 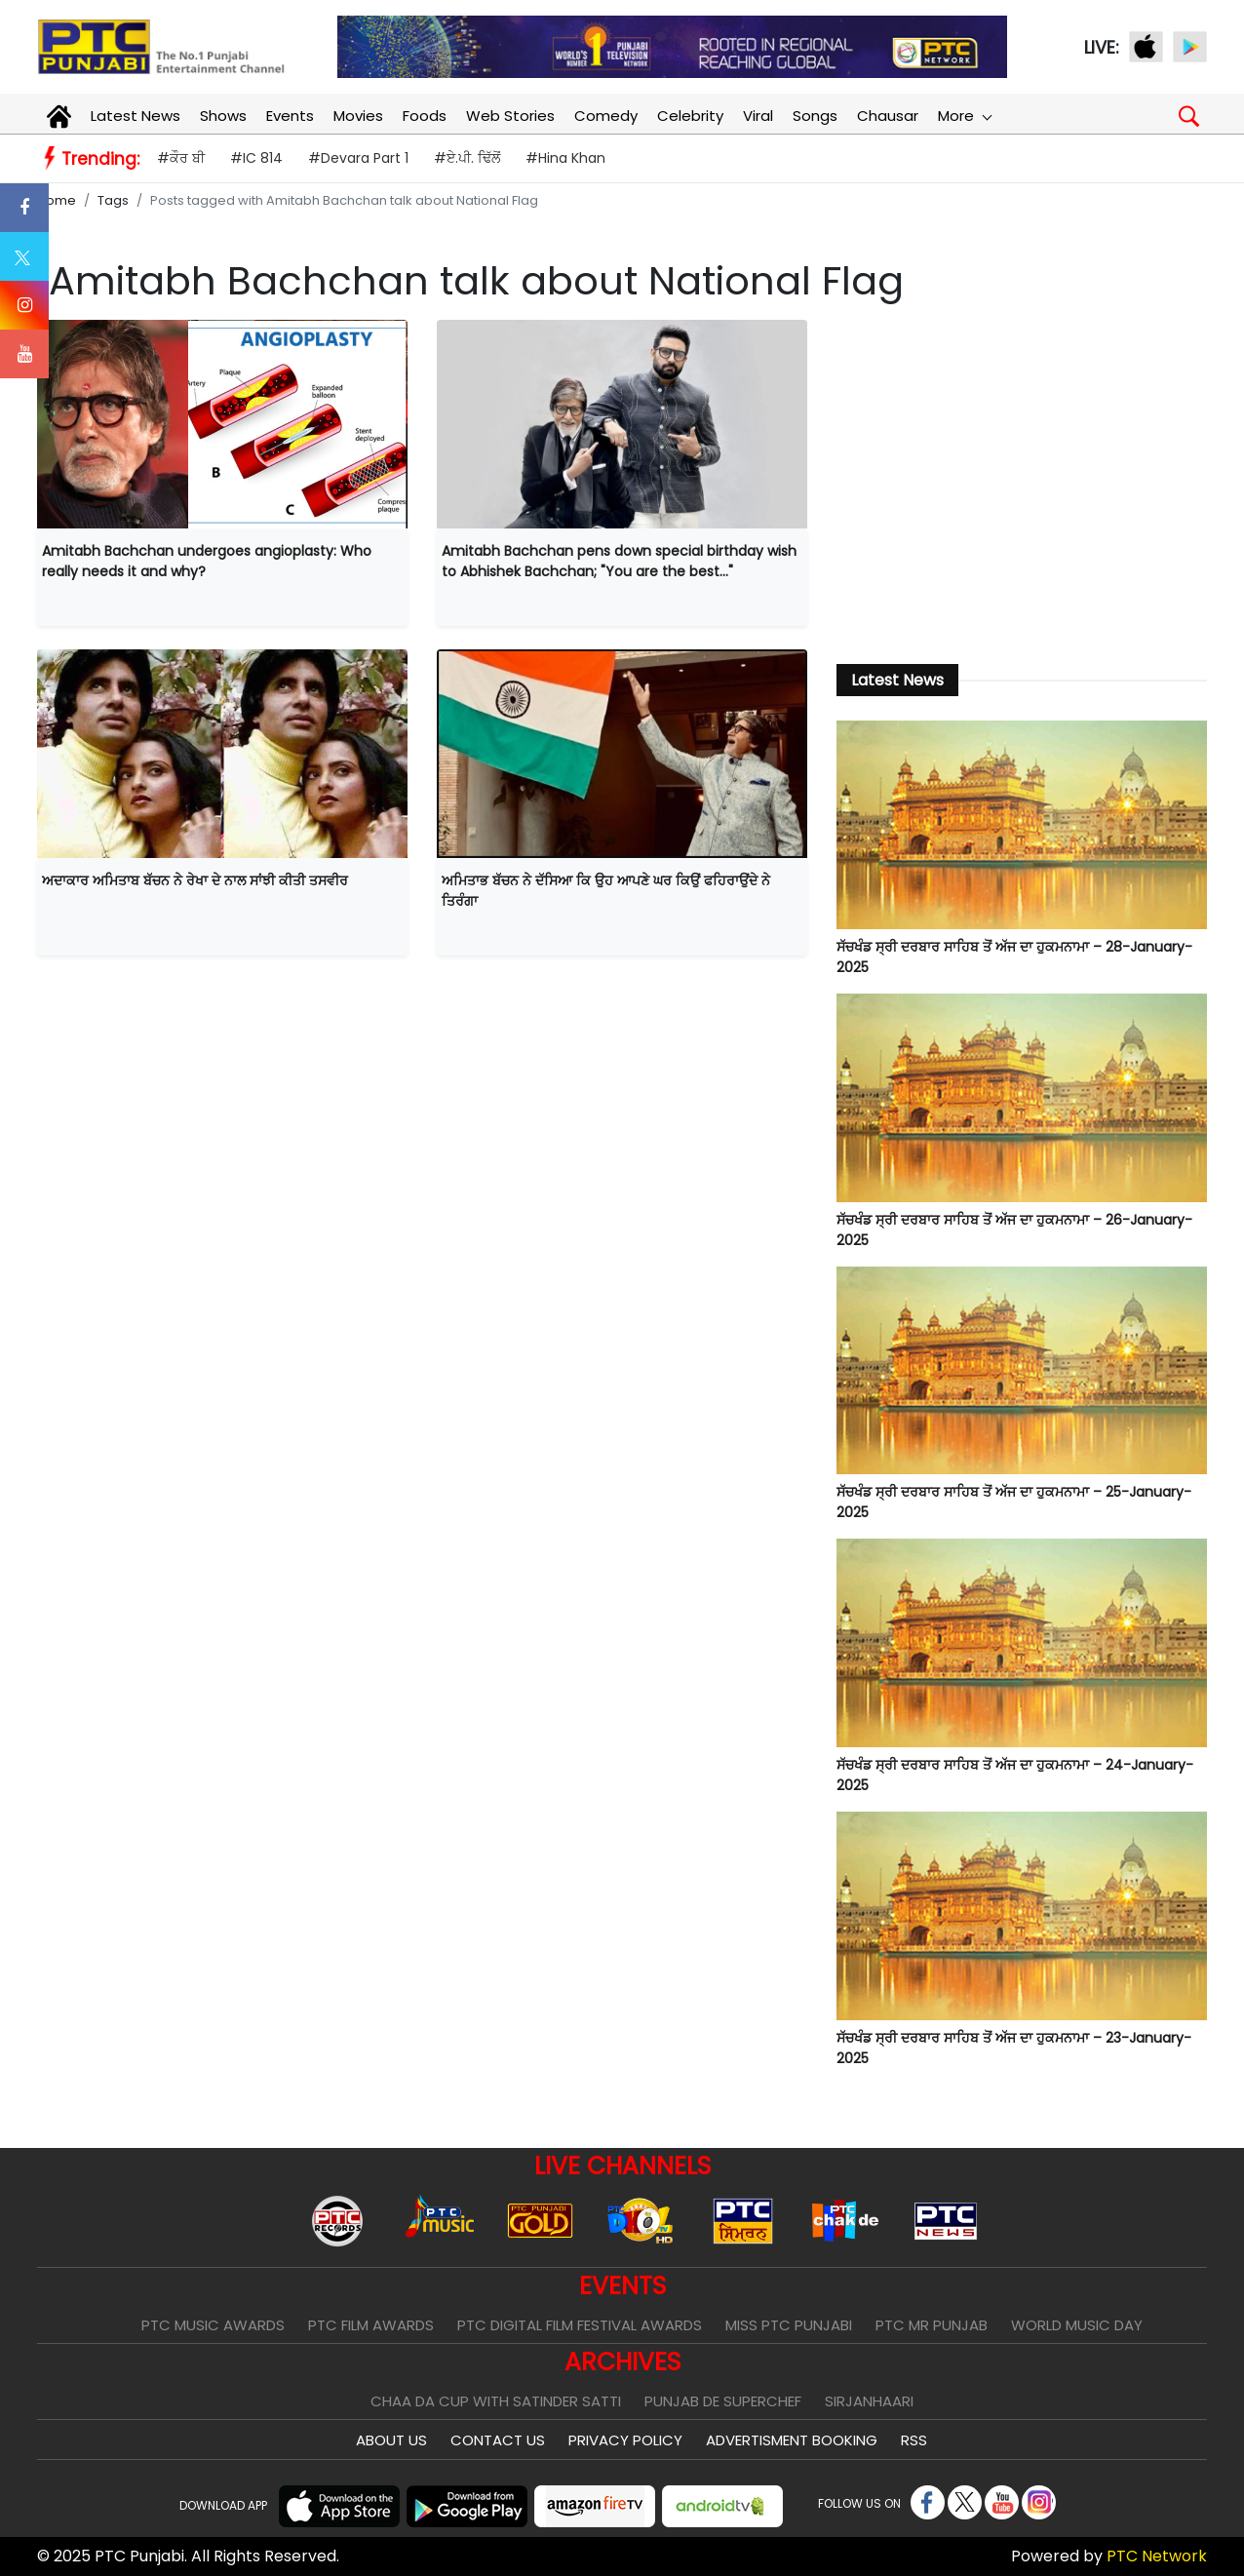 I want to click on About Us, so click(x=391, y=2440).